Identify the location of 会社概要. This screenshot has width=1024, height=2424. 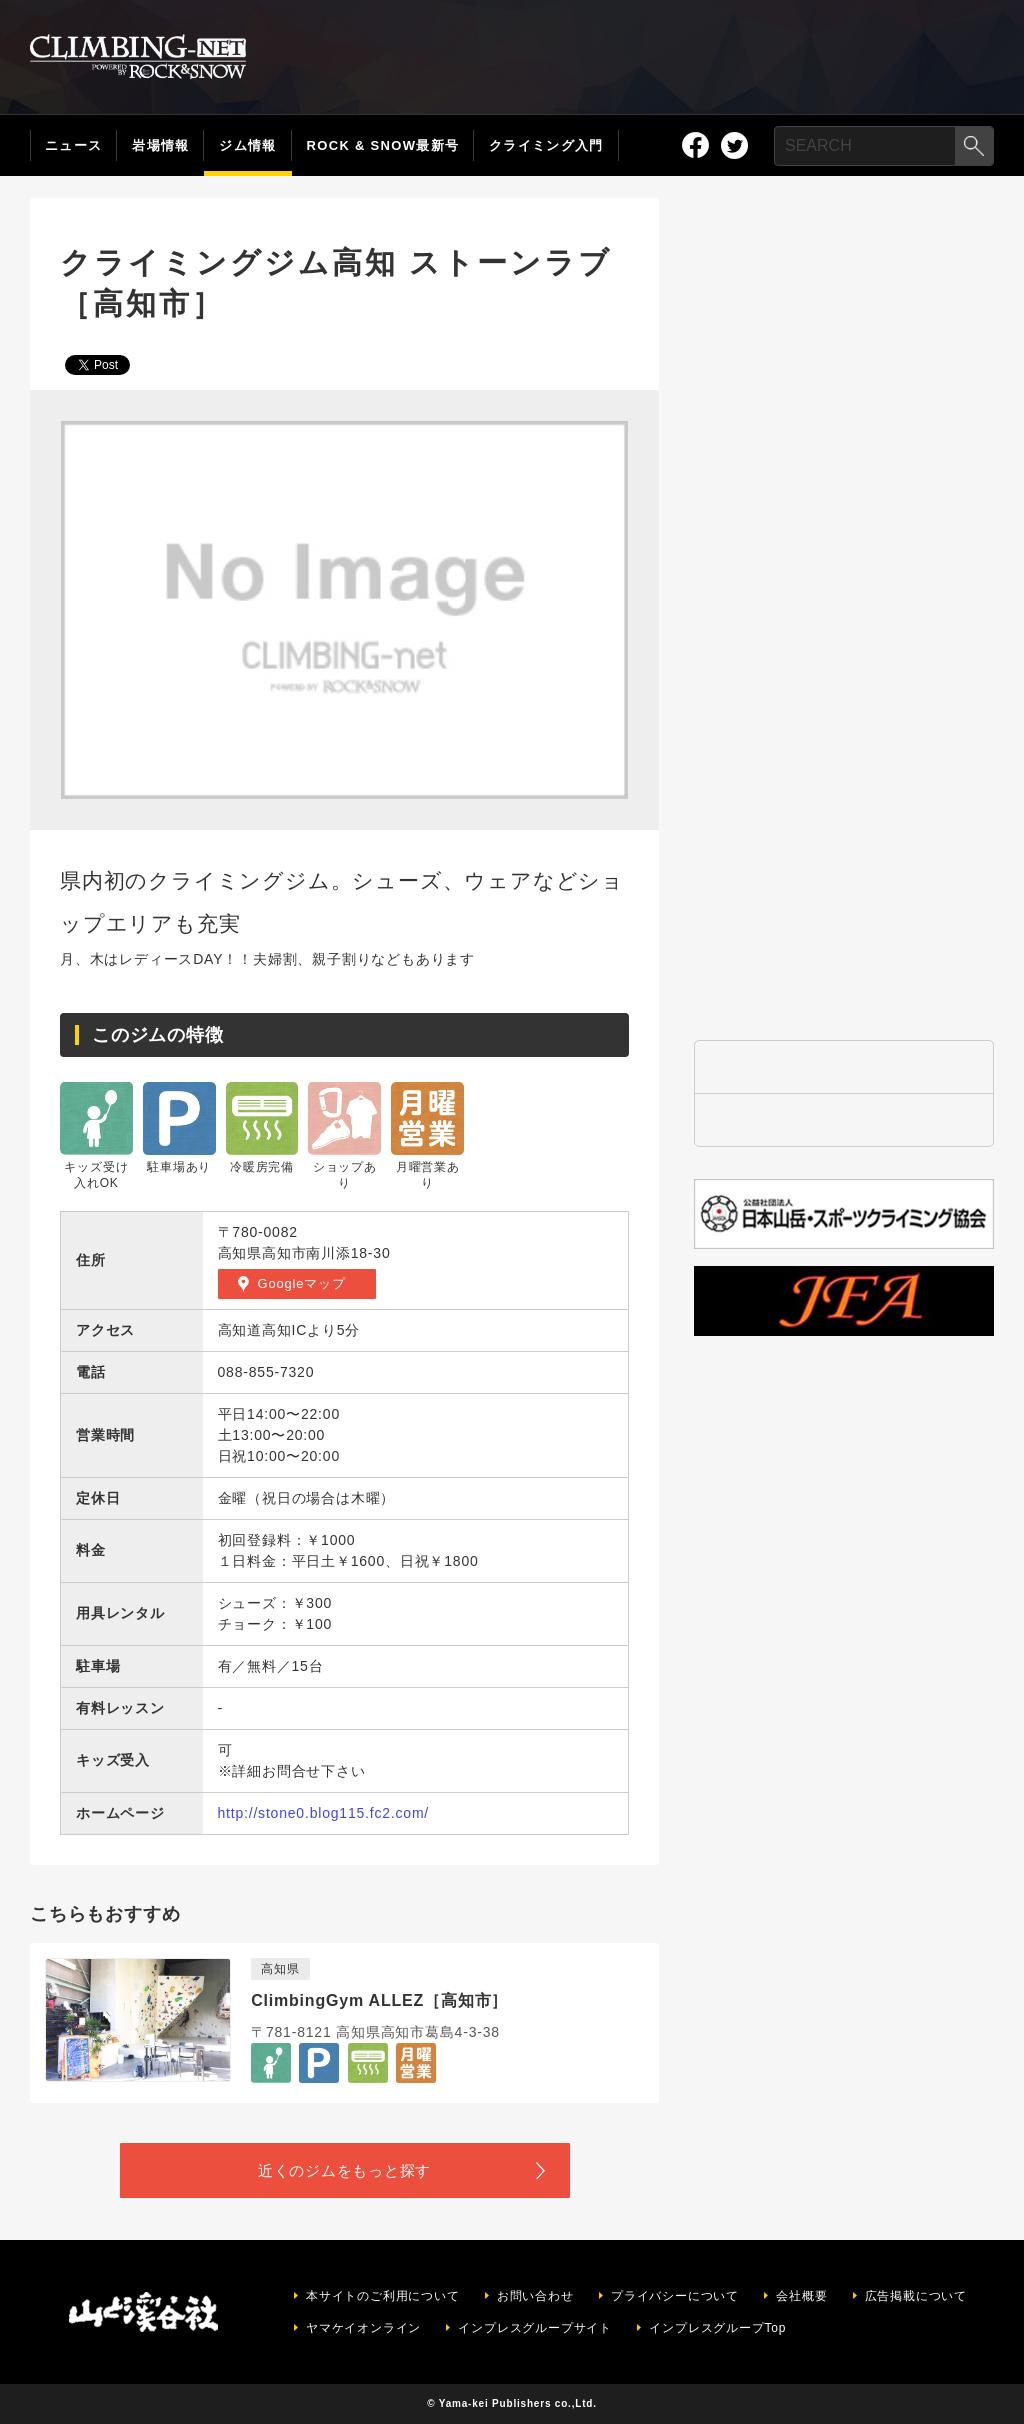
(801, 2296).